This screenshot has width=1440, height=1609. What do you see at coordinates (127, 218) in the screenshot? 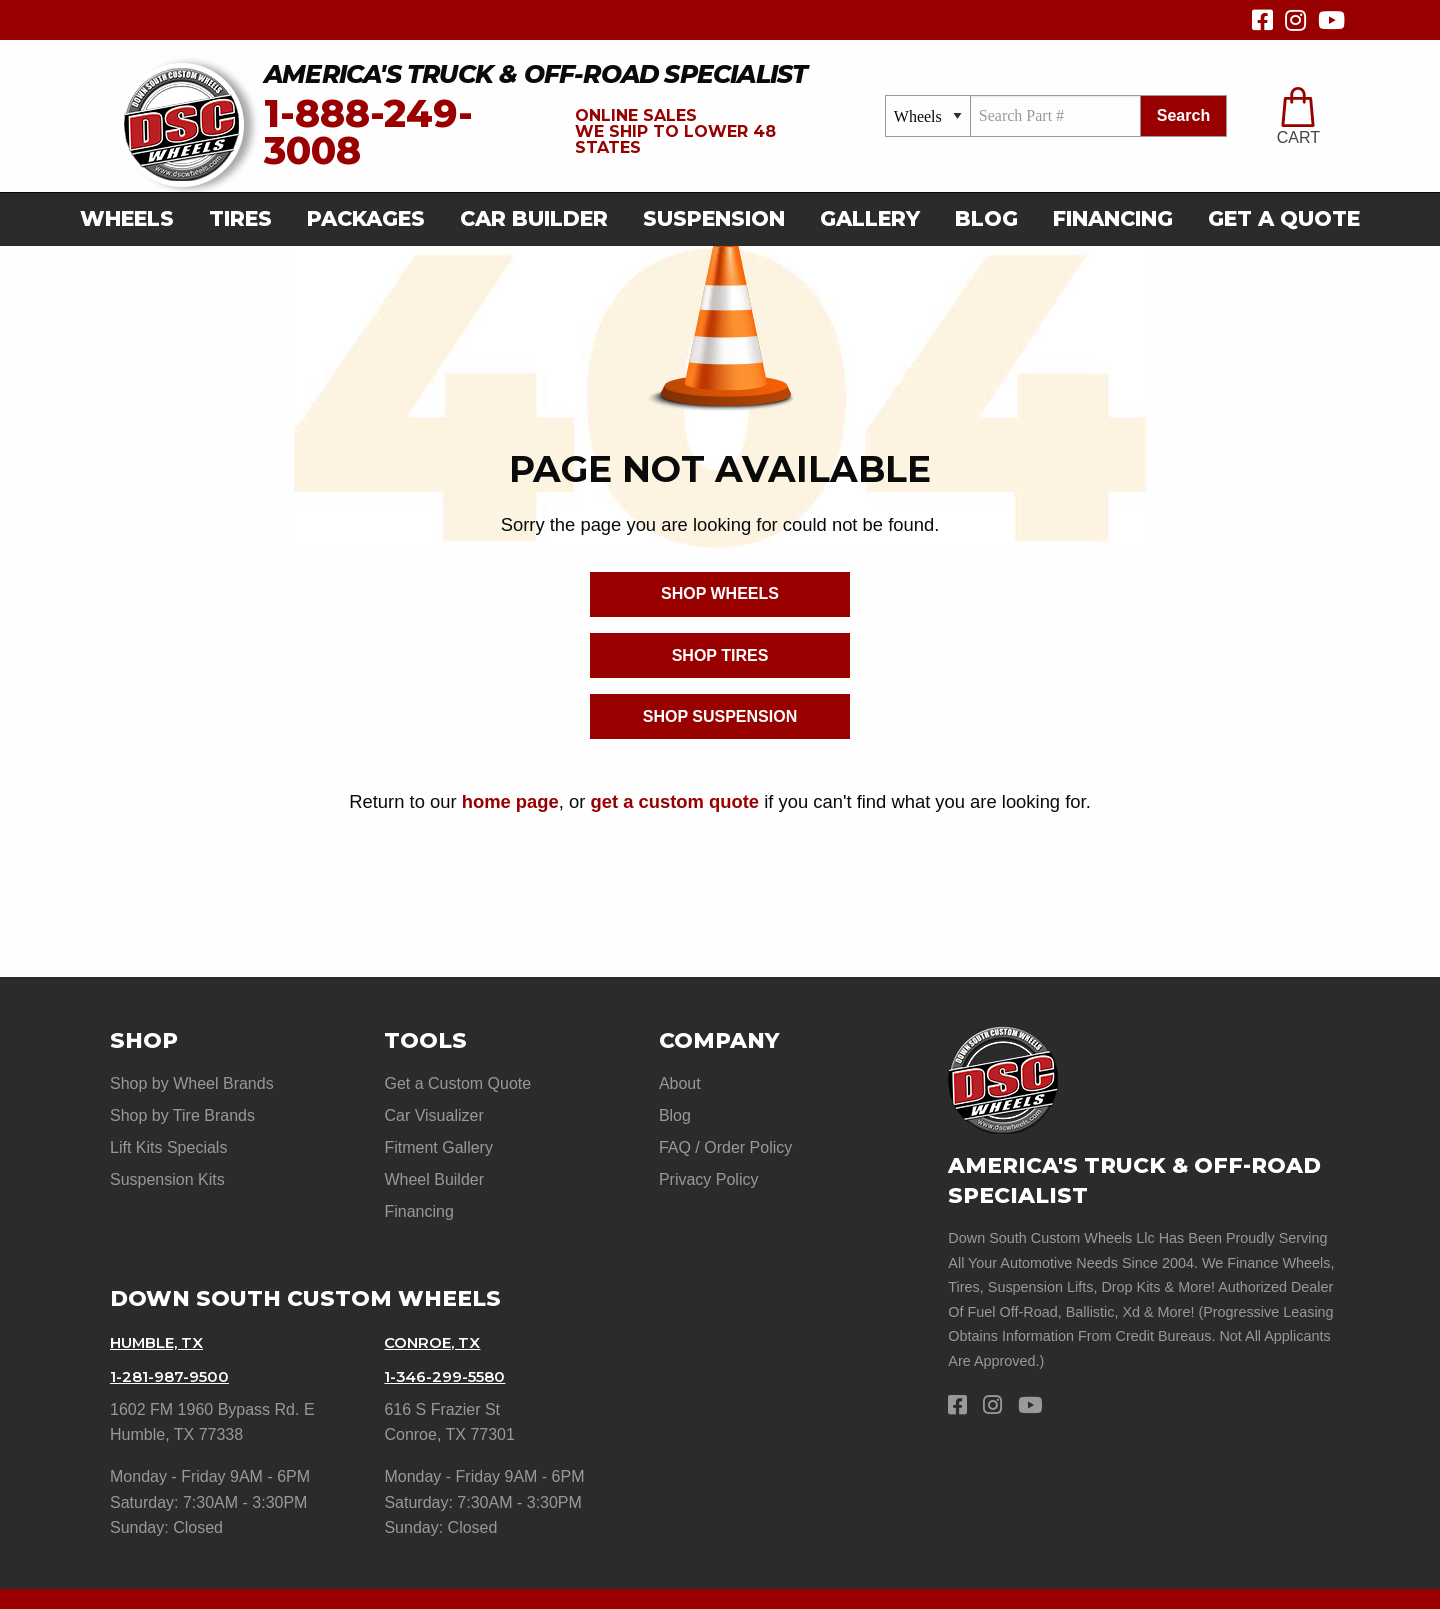
I see `Wheels` at bounding box center [127, 218].